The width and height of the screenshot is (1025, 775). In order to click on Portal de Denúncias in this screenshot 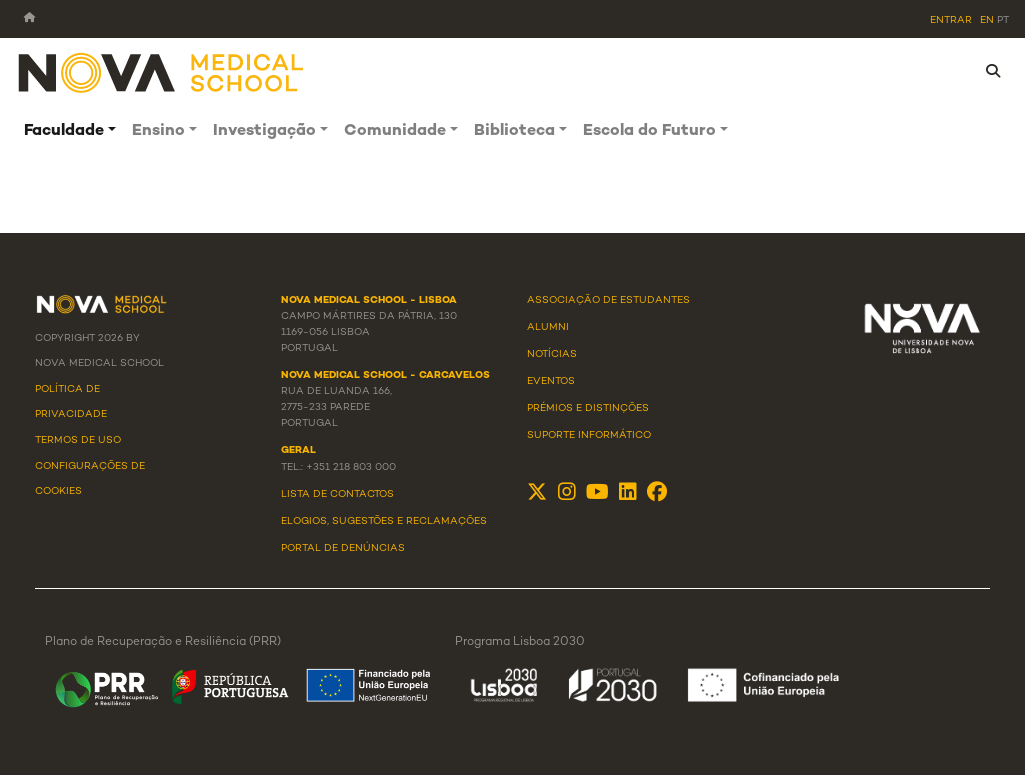, I will do `click(343, 548)`.